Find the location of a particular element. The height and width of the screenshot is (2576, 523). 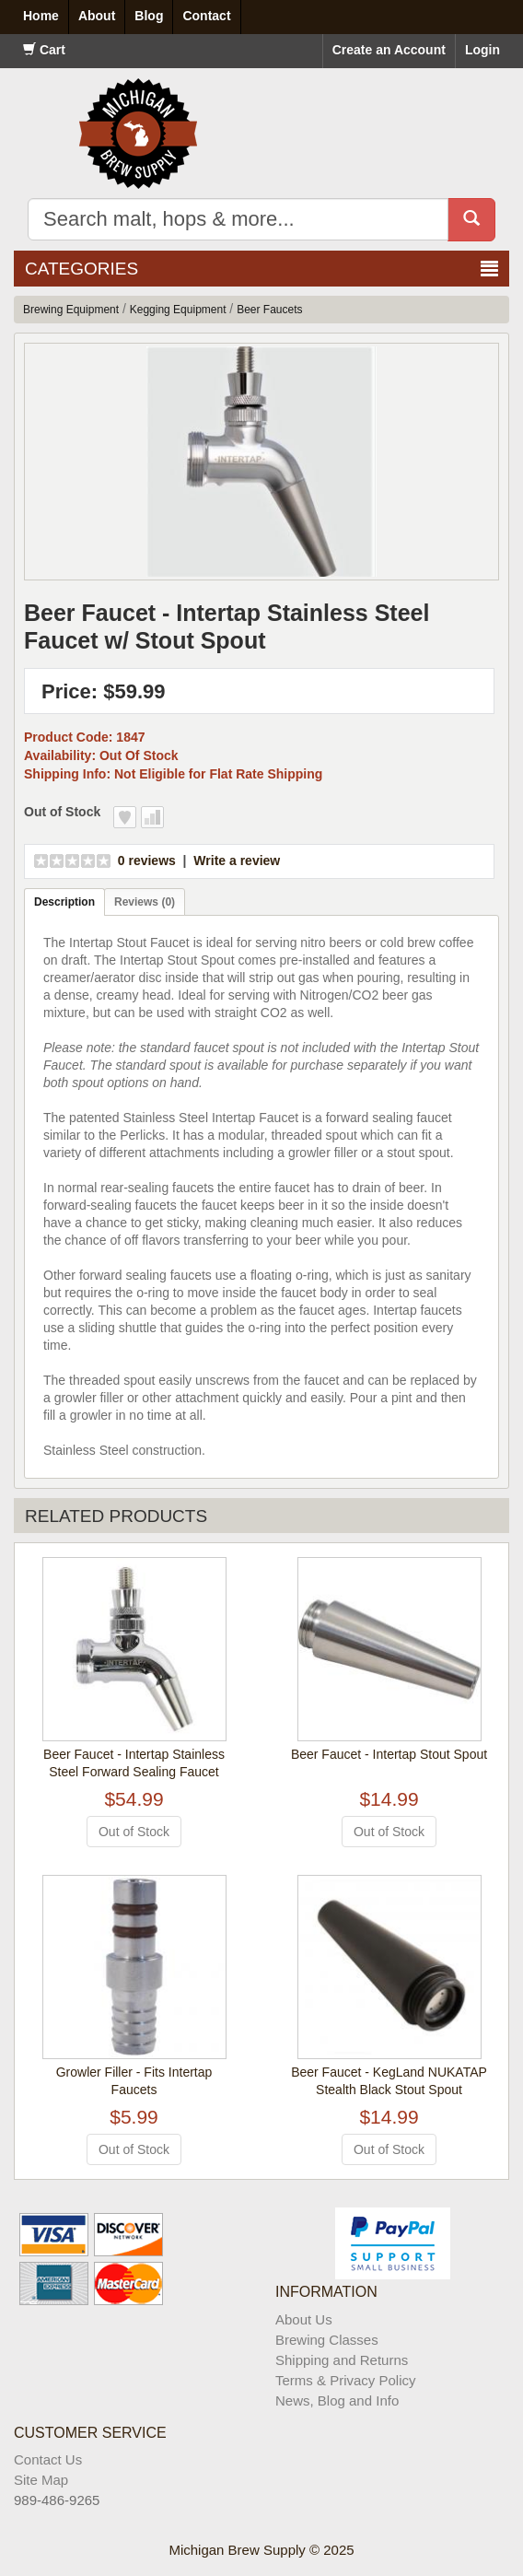

Beer Faucets is located at coordinates (269, 309).